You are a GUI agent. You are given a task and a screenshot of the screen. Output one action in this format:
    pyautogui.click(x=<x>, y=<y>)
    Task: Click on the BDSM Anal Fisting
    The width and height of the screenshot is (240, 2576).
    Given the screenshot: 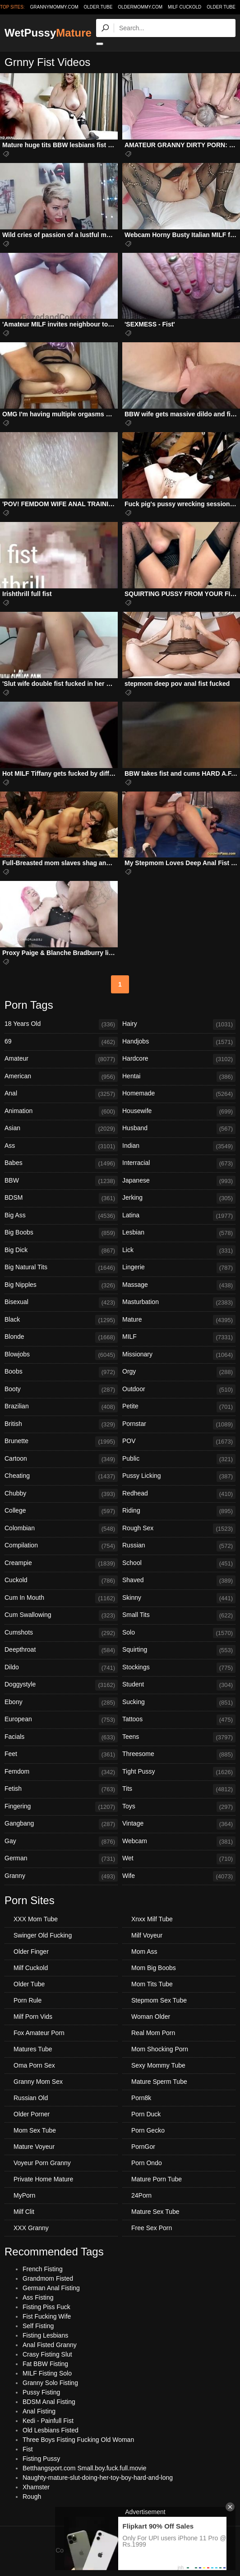 What is the action you would take?
    pyautogui.click(x=49, y=2401)
    